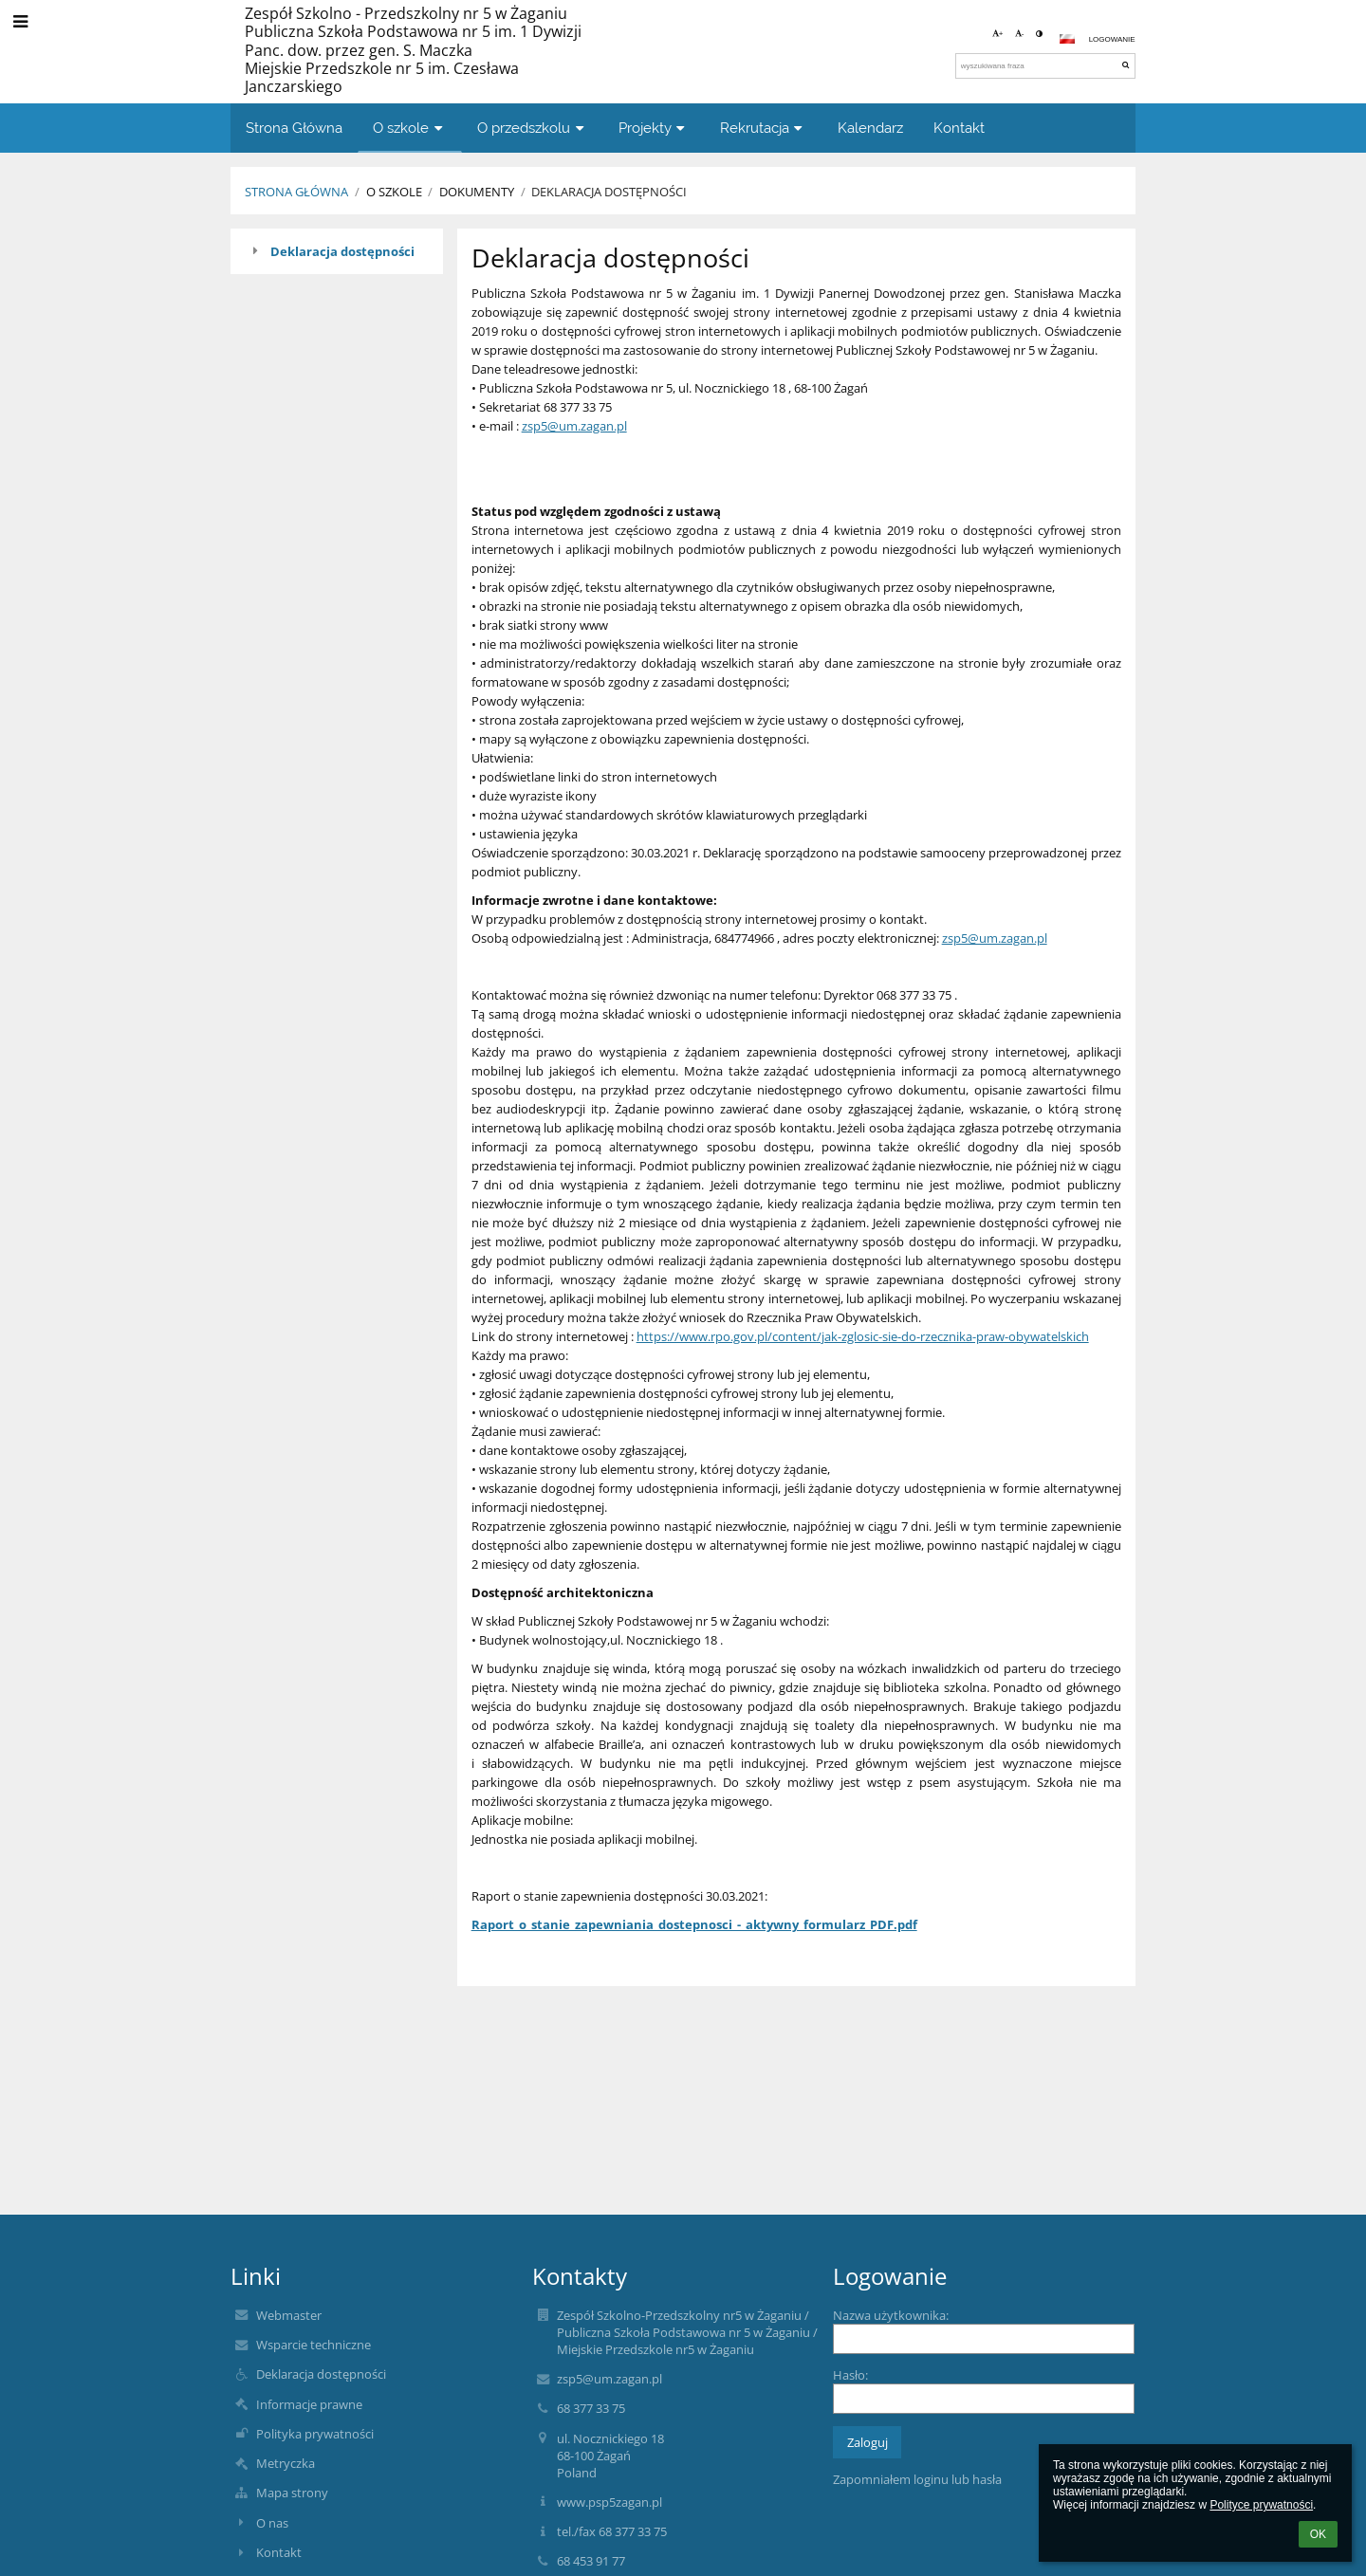  I want to click on Mapa strony, so click(292, 2492).